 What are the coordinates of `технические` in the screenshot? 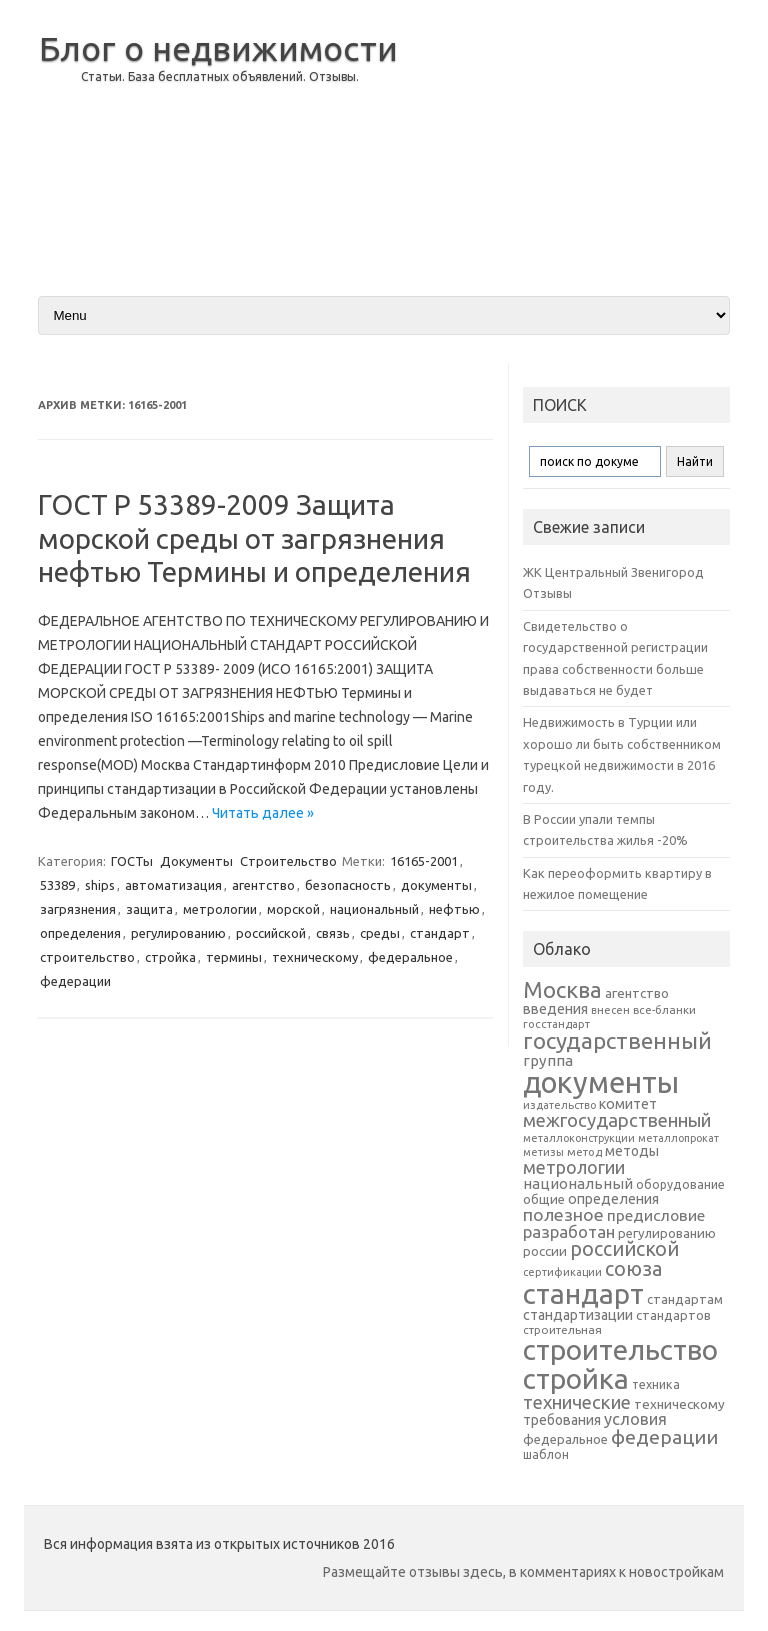 It's located at (577, 1402).